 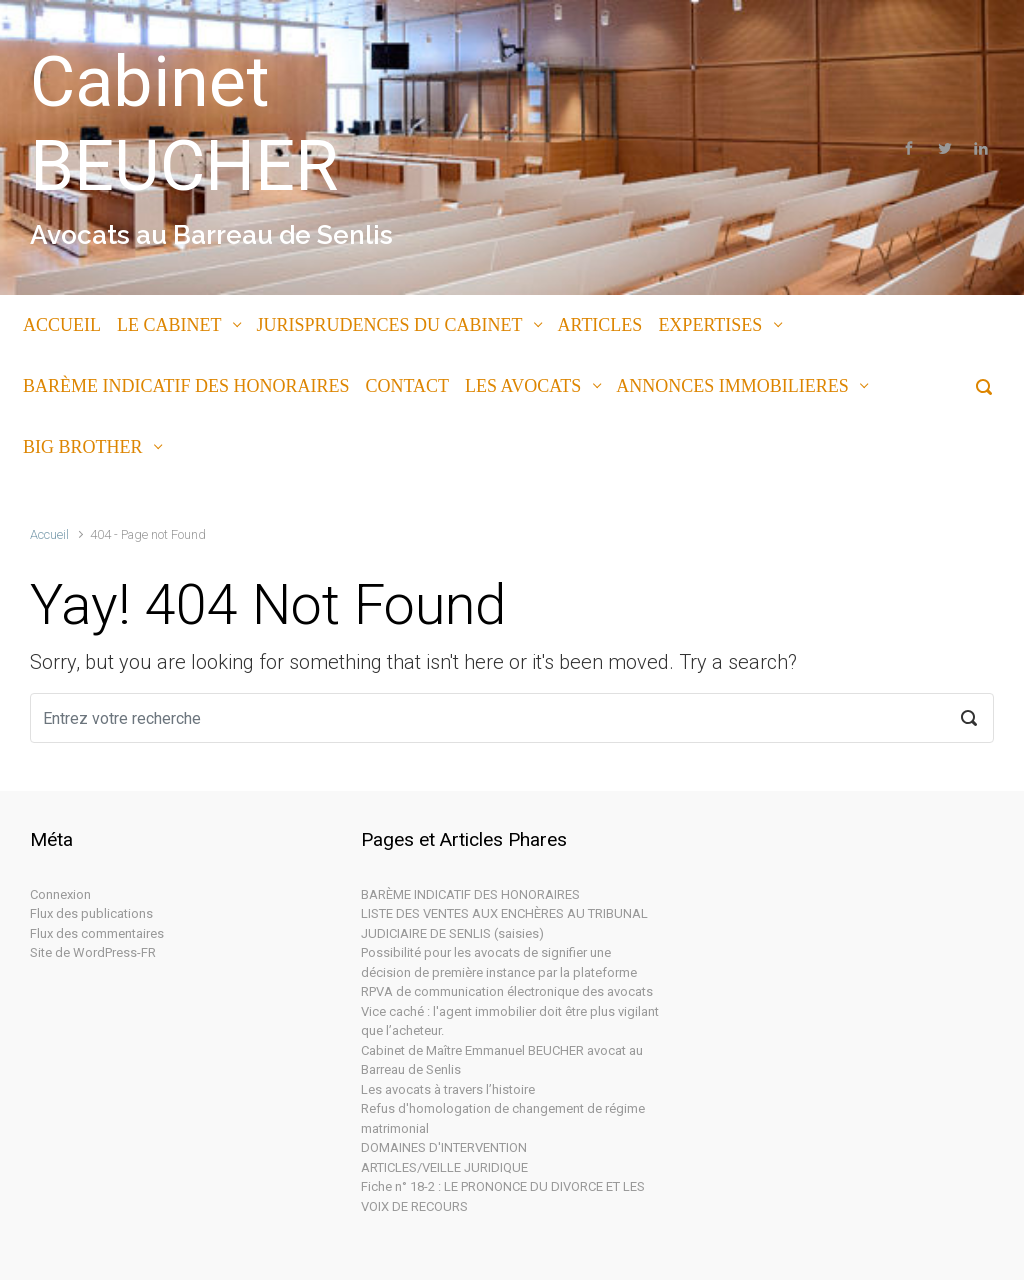 What do you see at coordinates (710, 325) in the screenshot?
I see `EXPERTISES` at bounding box center [710, 325].